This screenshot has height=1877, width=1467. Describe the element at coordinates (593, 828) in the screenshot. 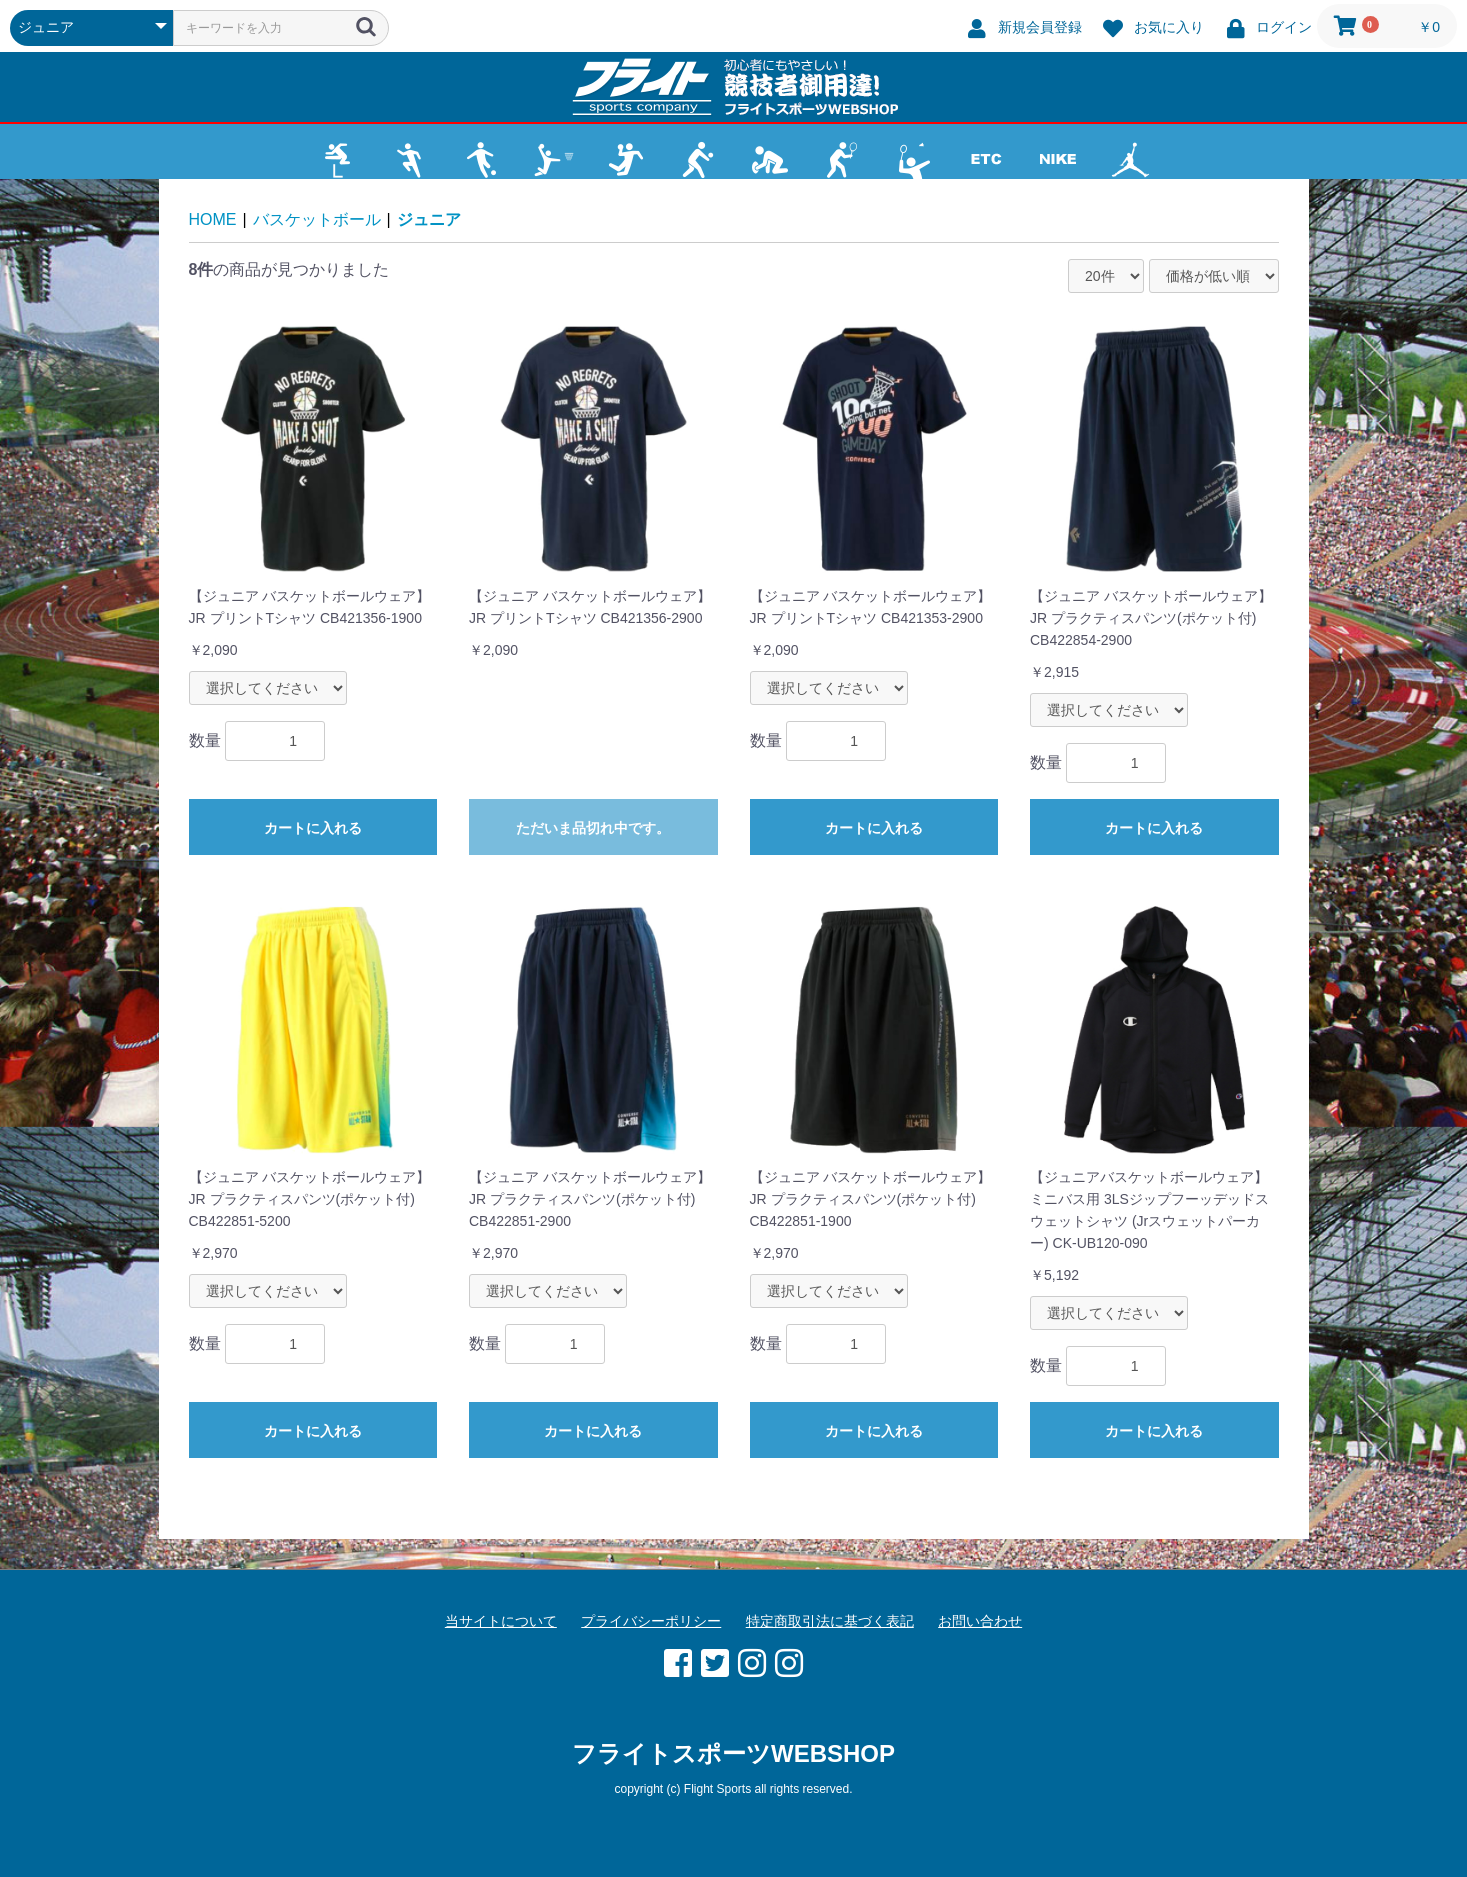

I see `ただいま品切れ中です。` at that location.